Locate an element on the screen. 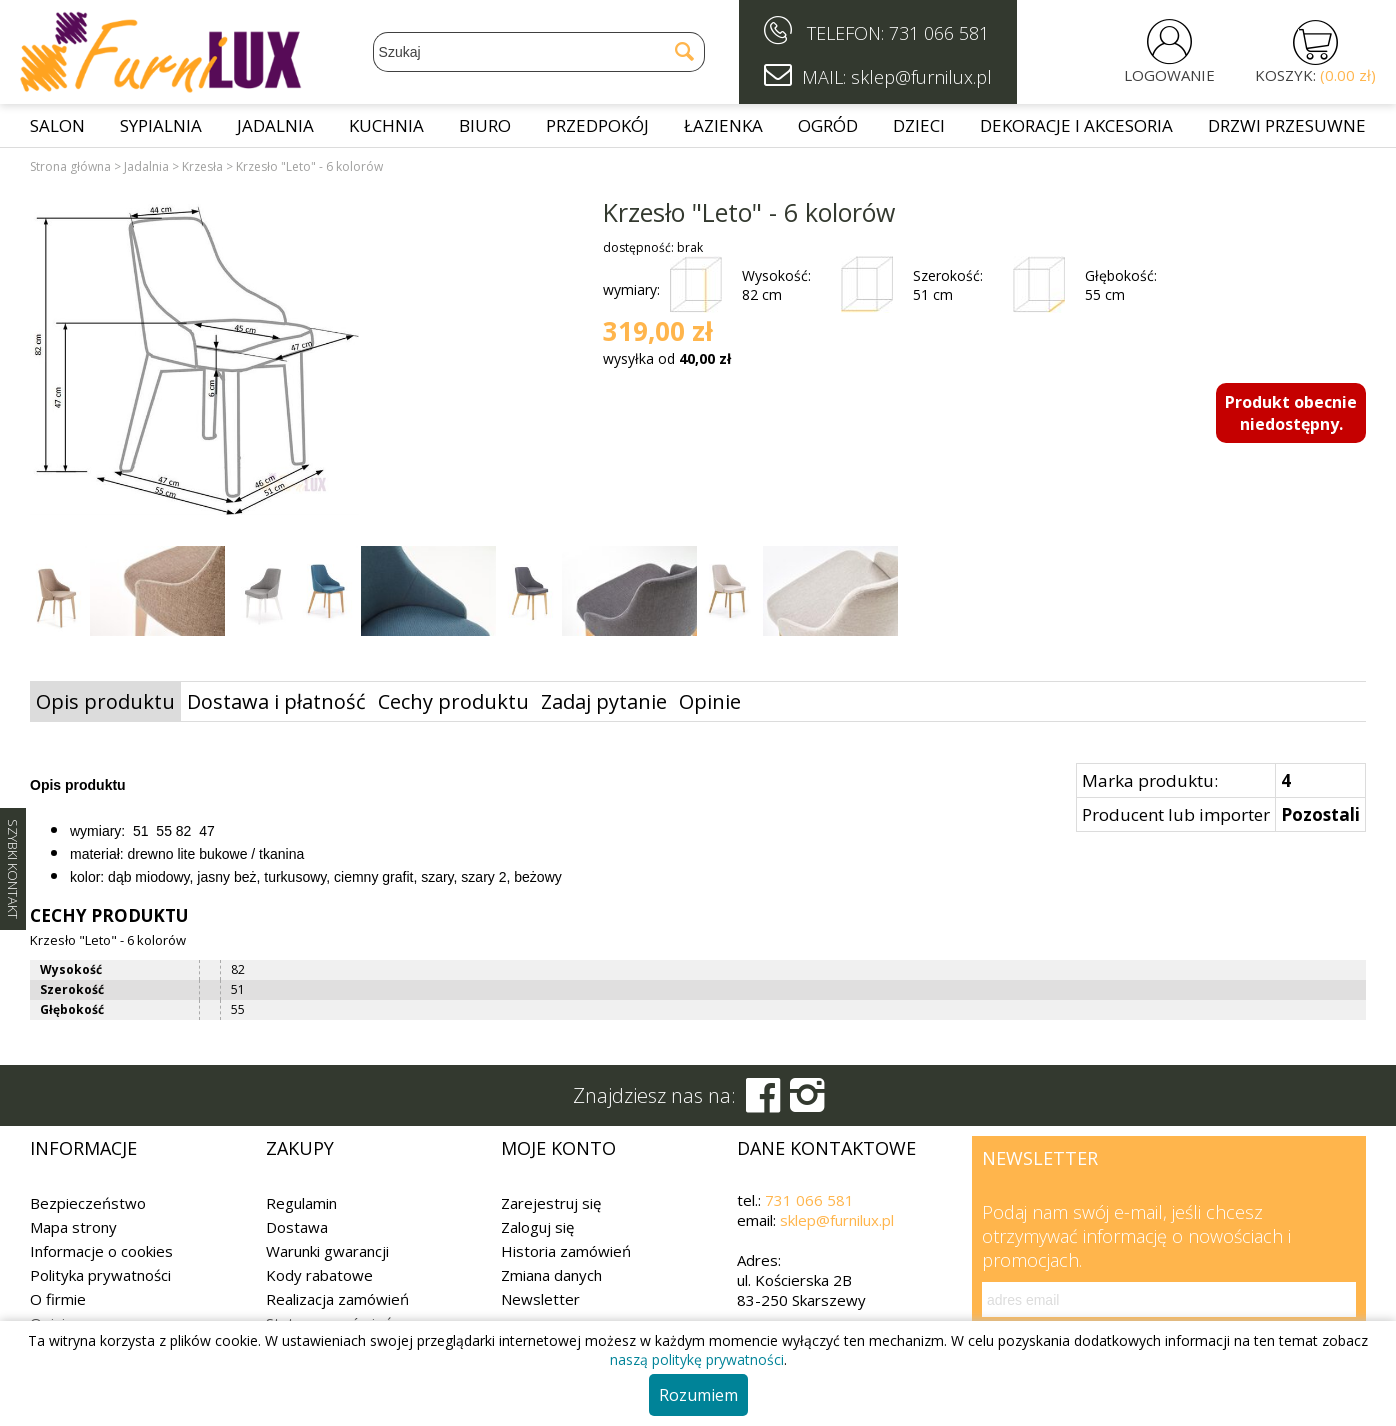 This screenshot has width=1396, height=1426. Polityka prywatności is located at coordinates (100, 1275).